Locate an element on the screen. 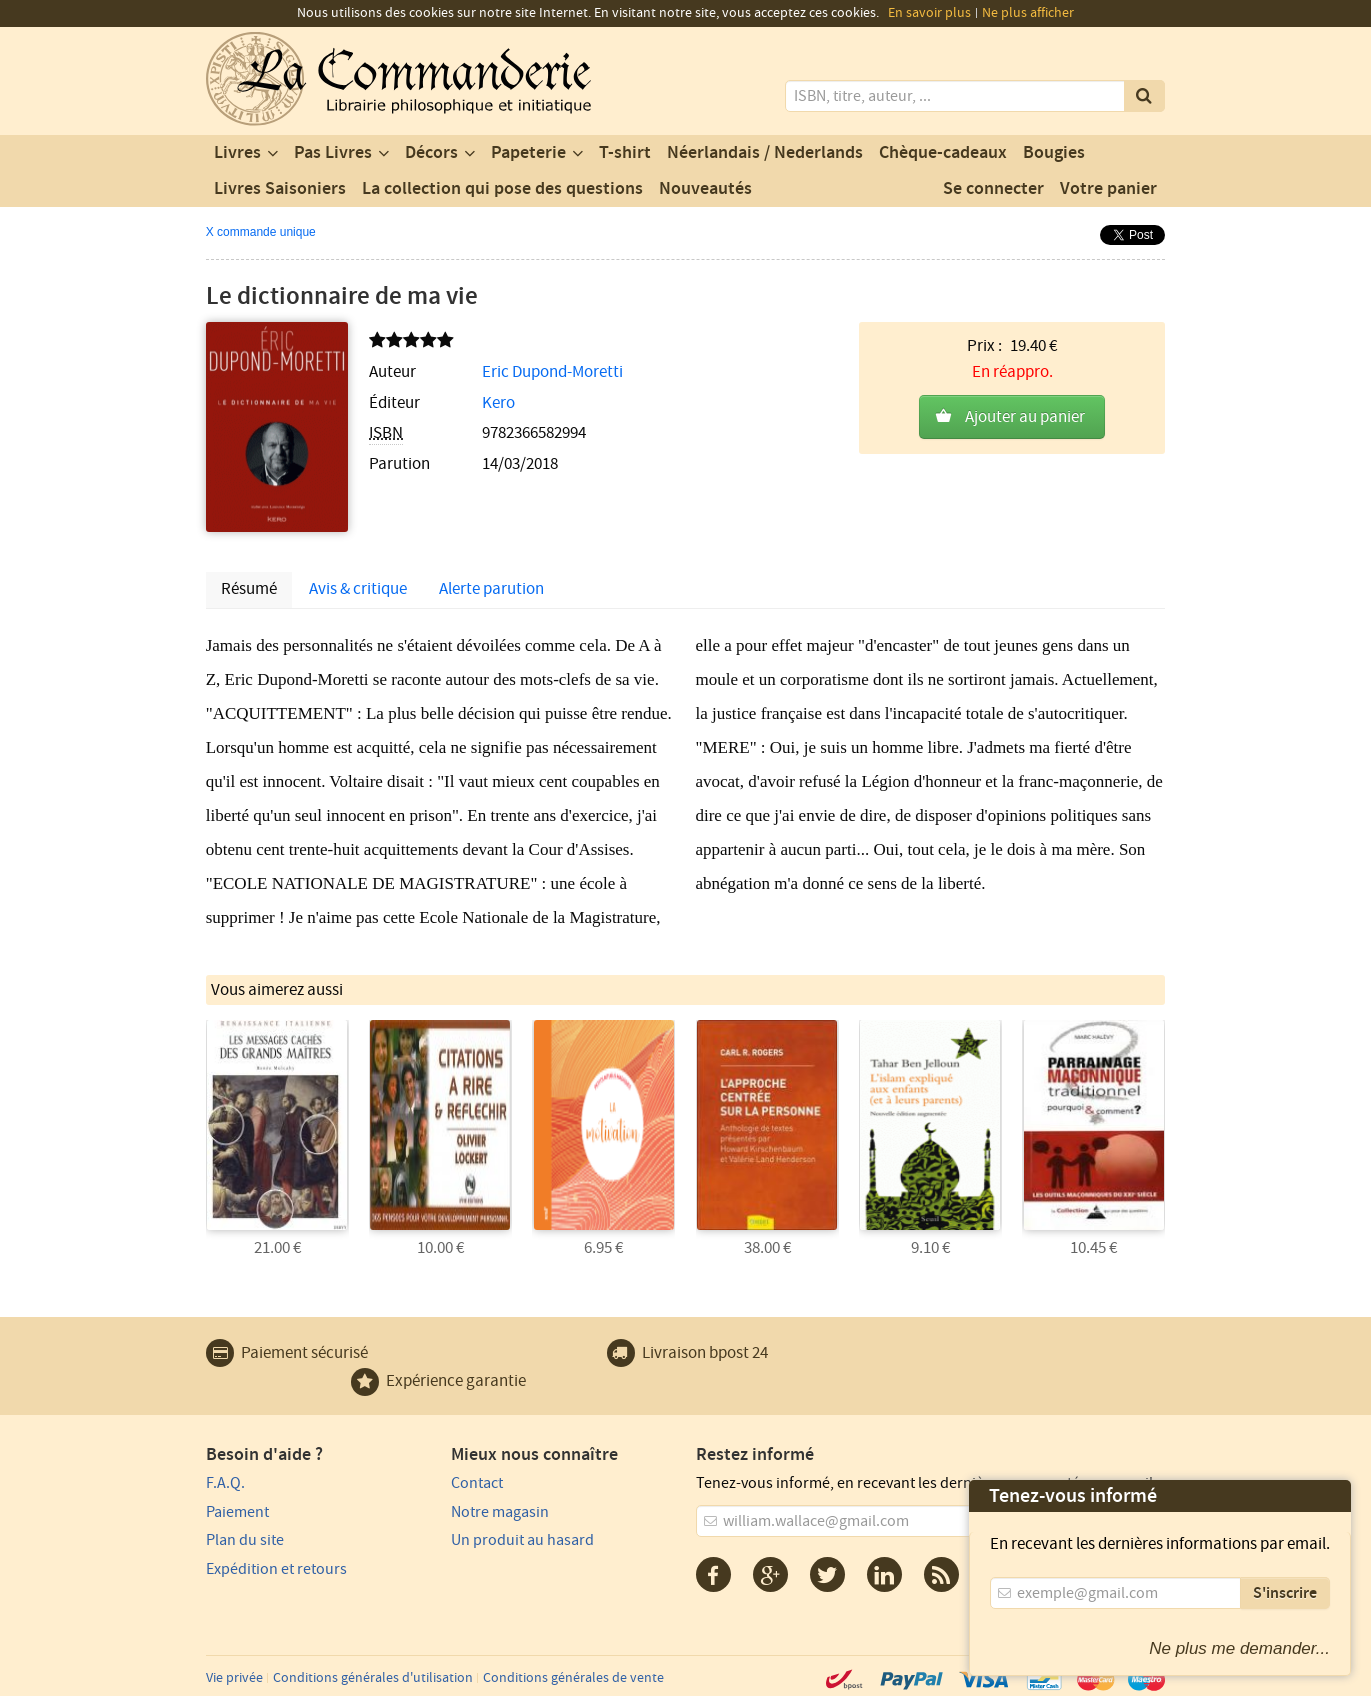  Paiement is located at coordinates (237, 1512).